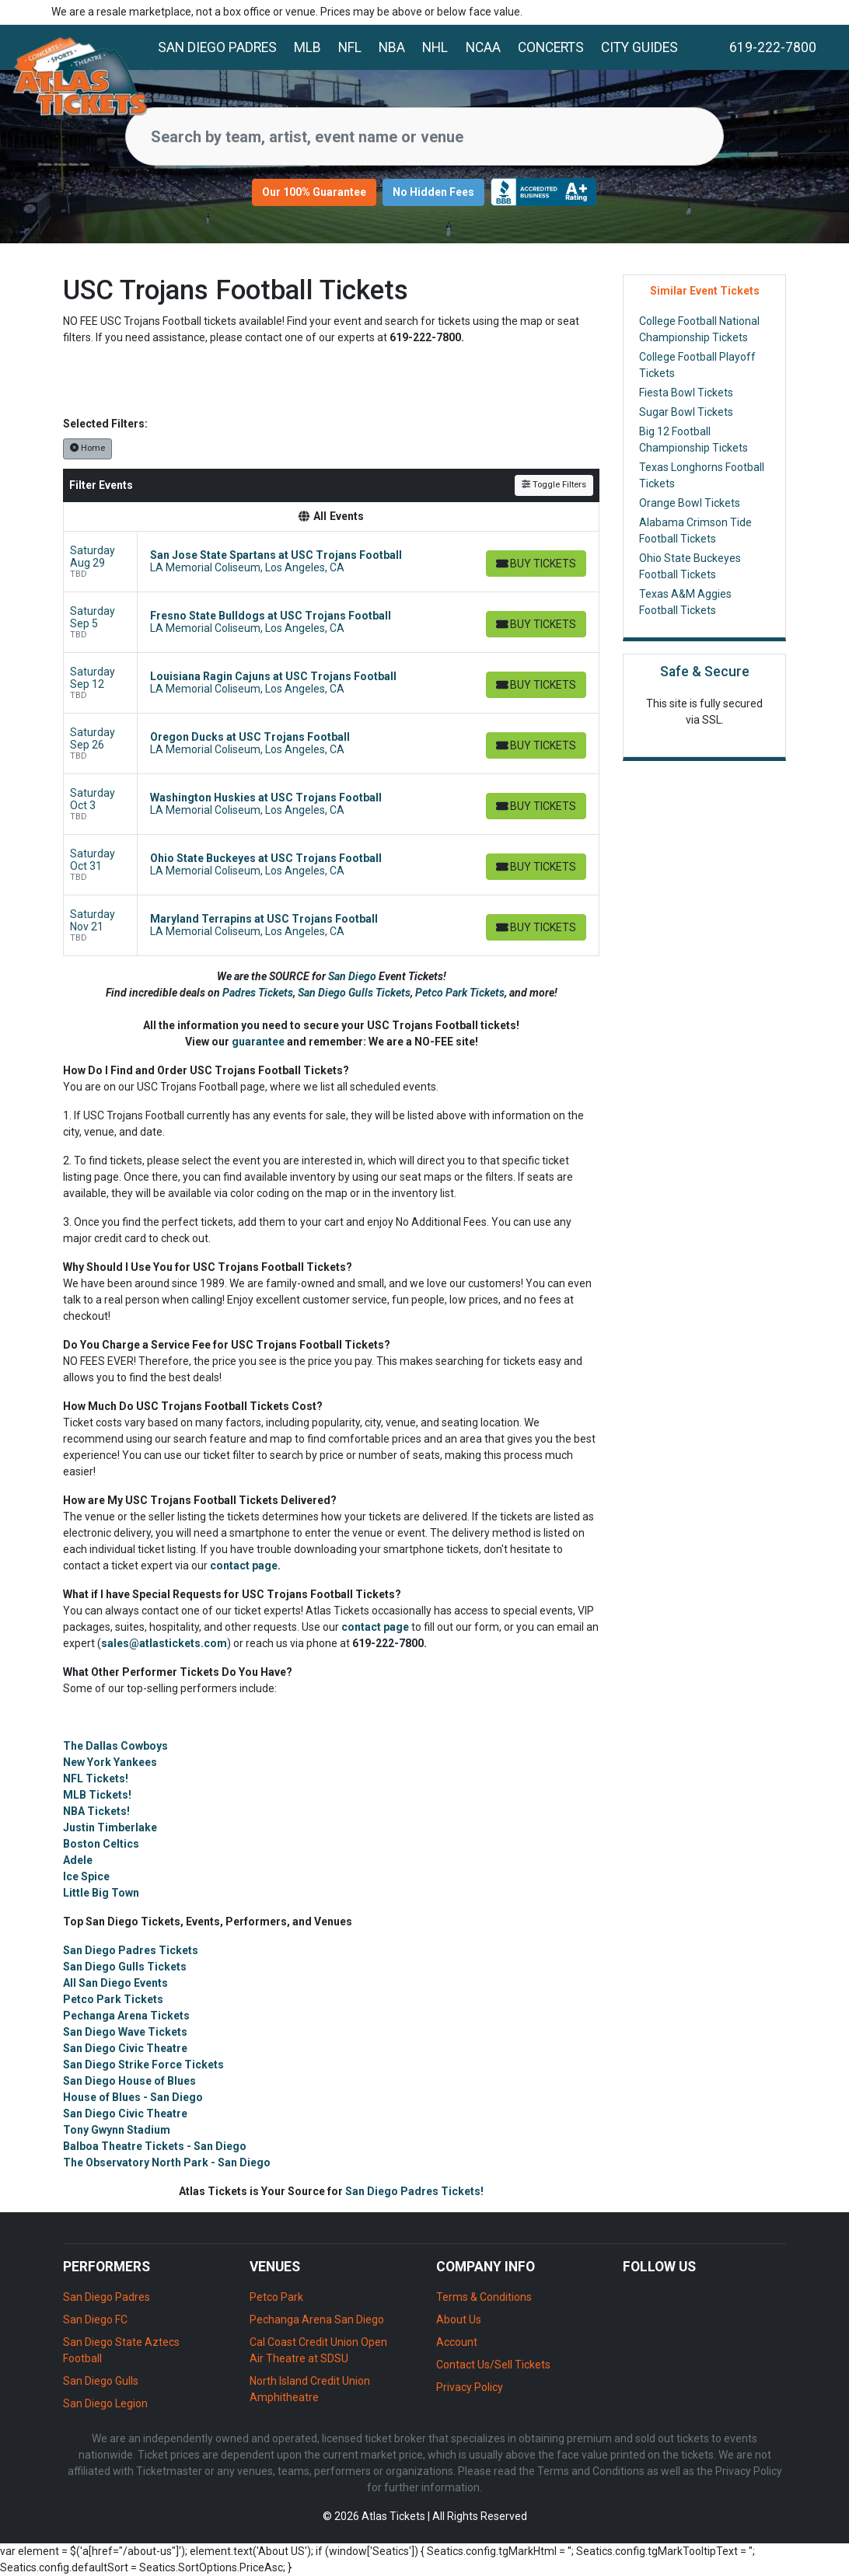  Describe the element at coordinates (695, 530) in the screenshot. I see `Alabama Crimson Tide Football Tickets` at that location.